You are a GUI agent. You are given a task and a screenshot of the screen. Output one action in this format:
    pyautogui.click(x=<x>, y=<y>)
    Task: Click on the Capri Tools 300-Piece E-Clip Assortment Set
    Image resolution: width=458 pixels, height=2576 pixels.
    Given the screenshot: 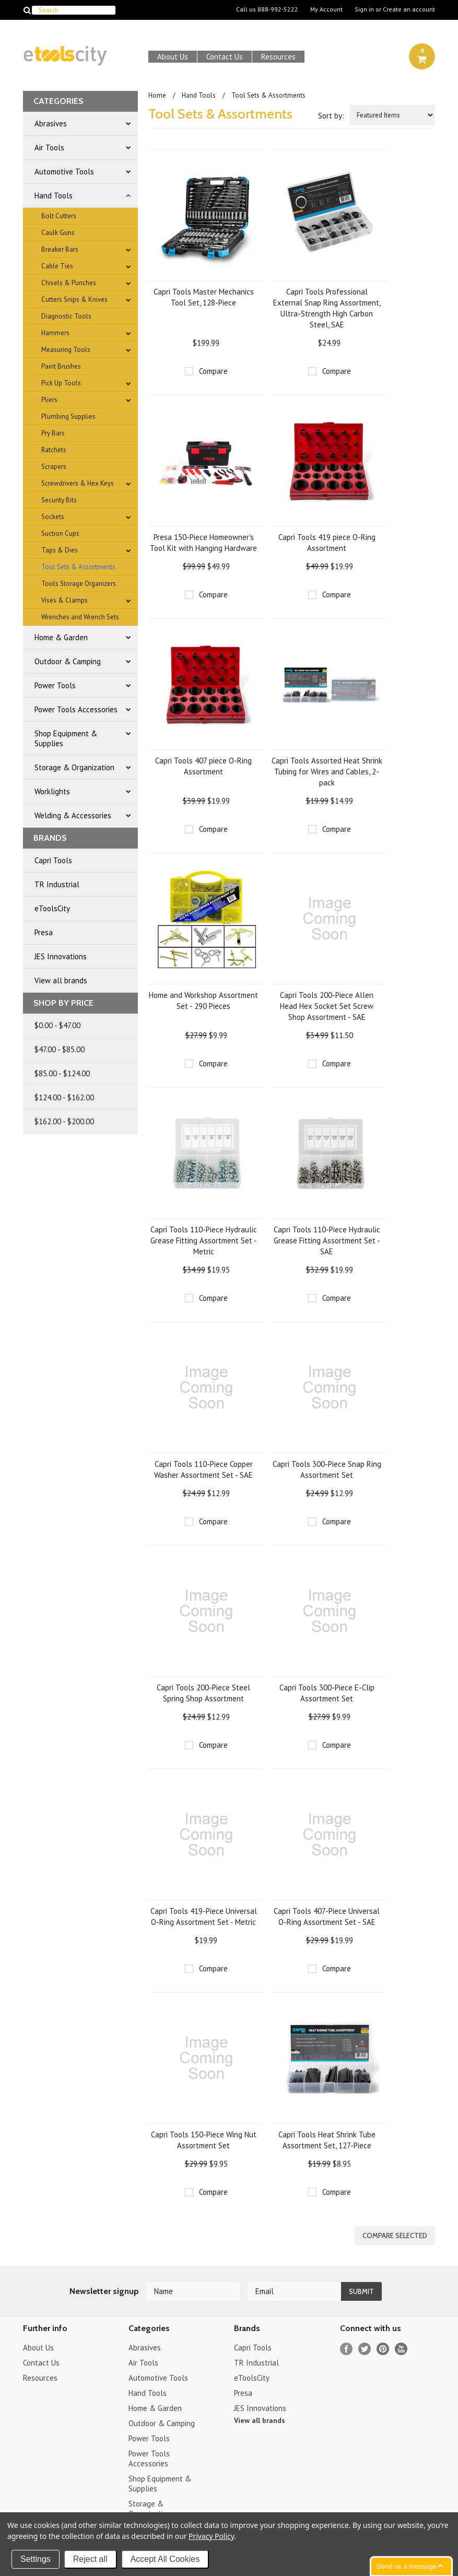 What is the action you would take?
    pyautogui.click(x=326, y=1693)
    